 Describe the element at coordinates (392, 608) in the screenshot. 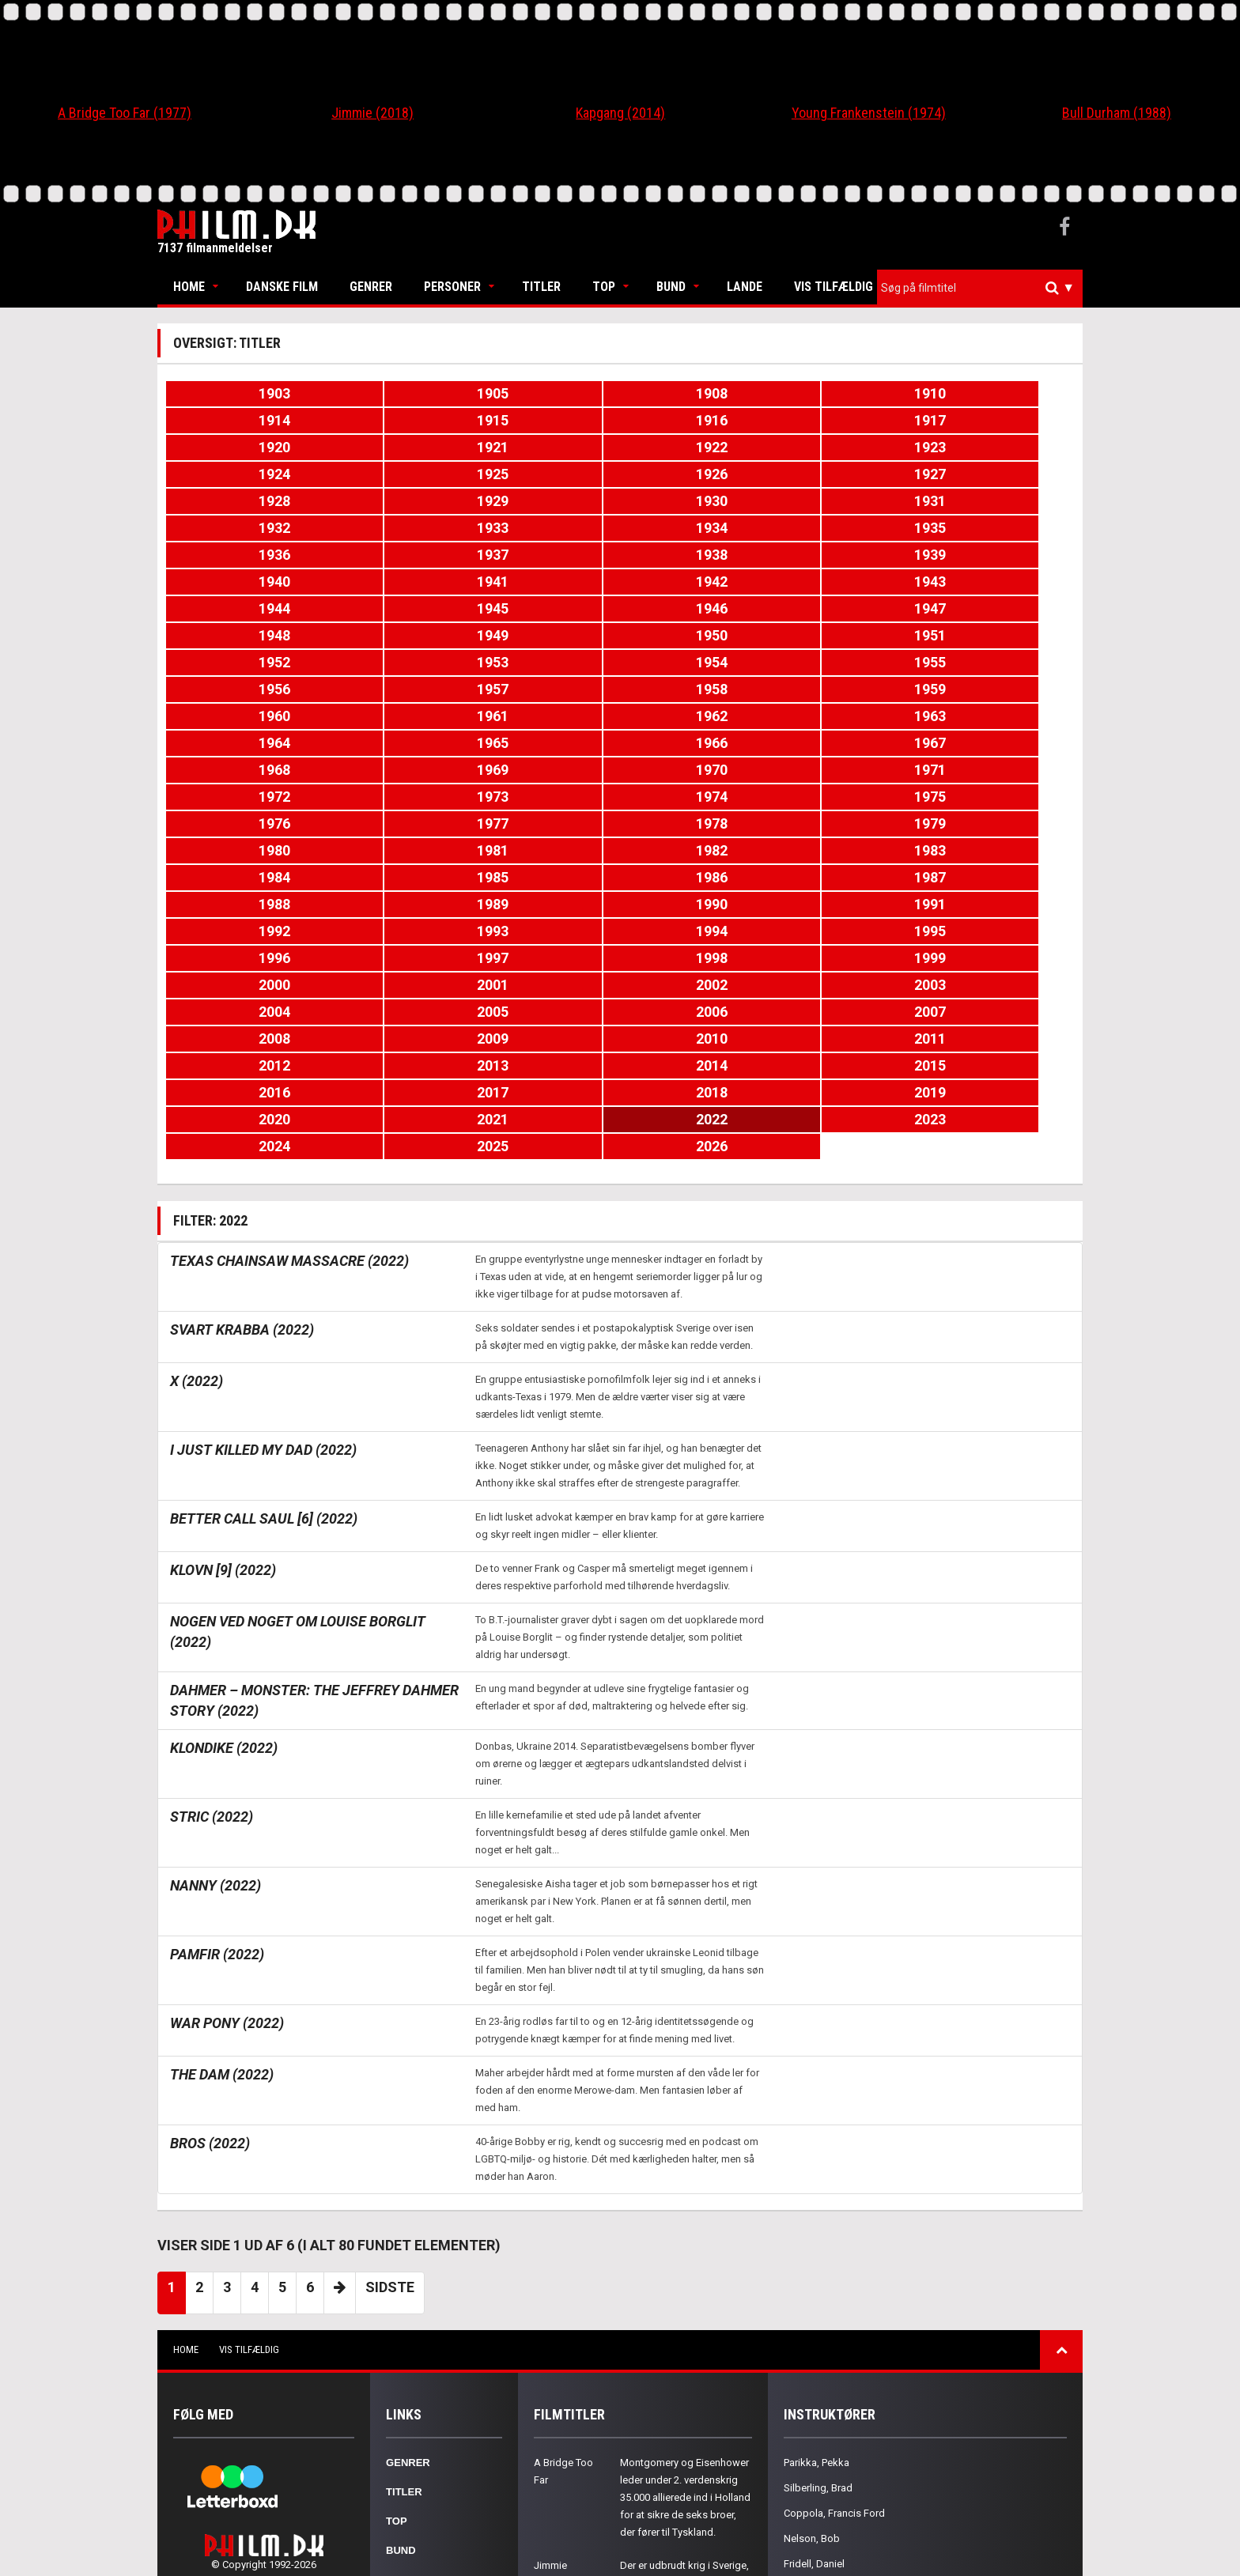

I see `1961` at that location.